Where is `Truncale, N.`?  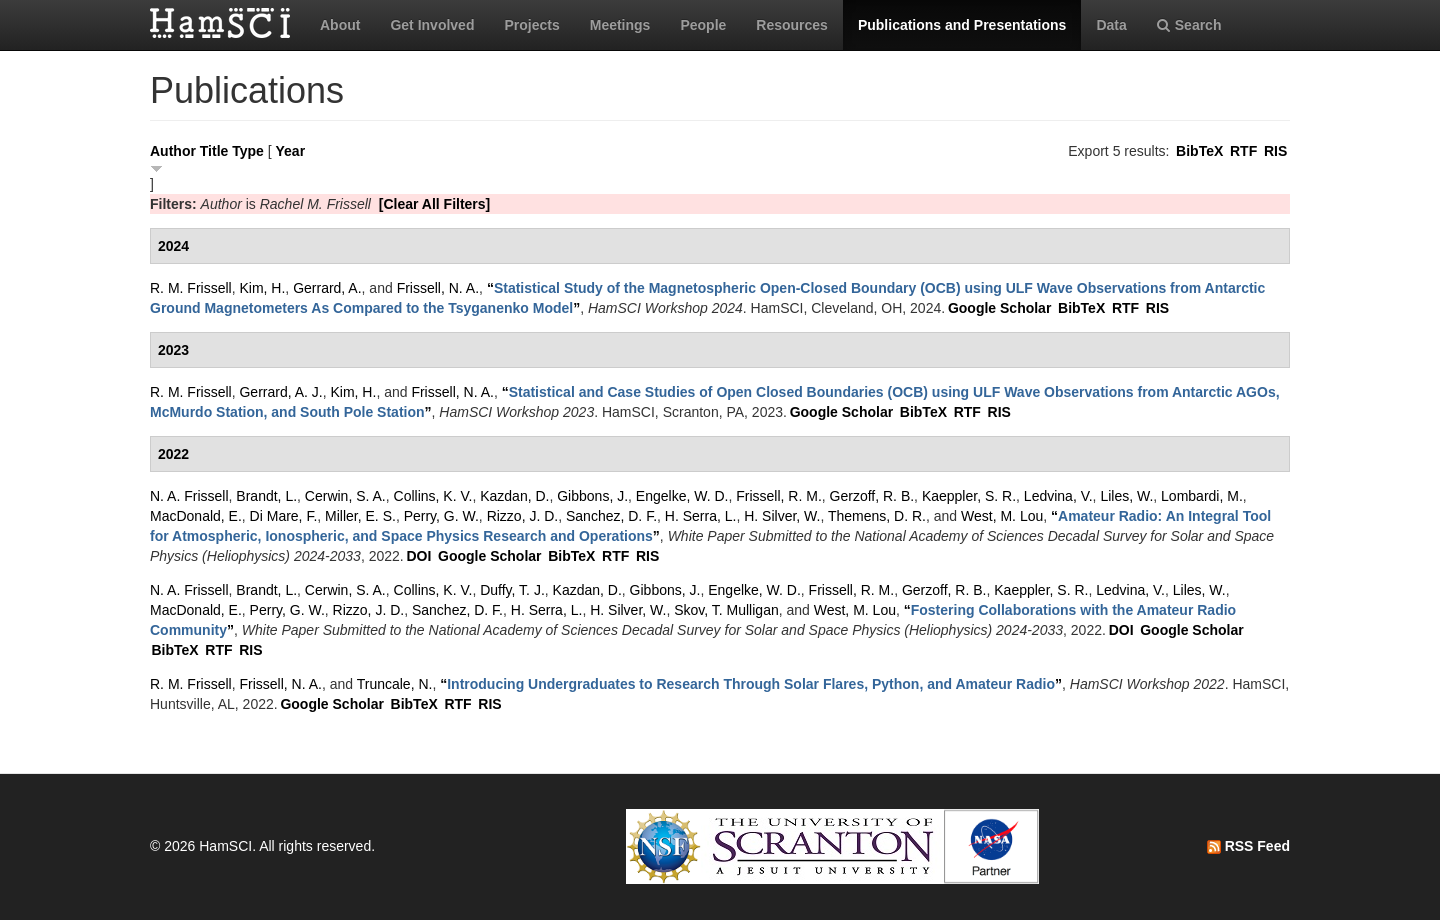 Truncale, N. is located at coordinates (395, 684).